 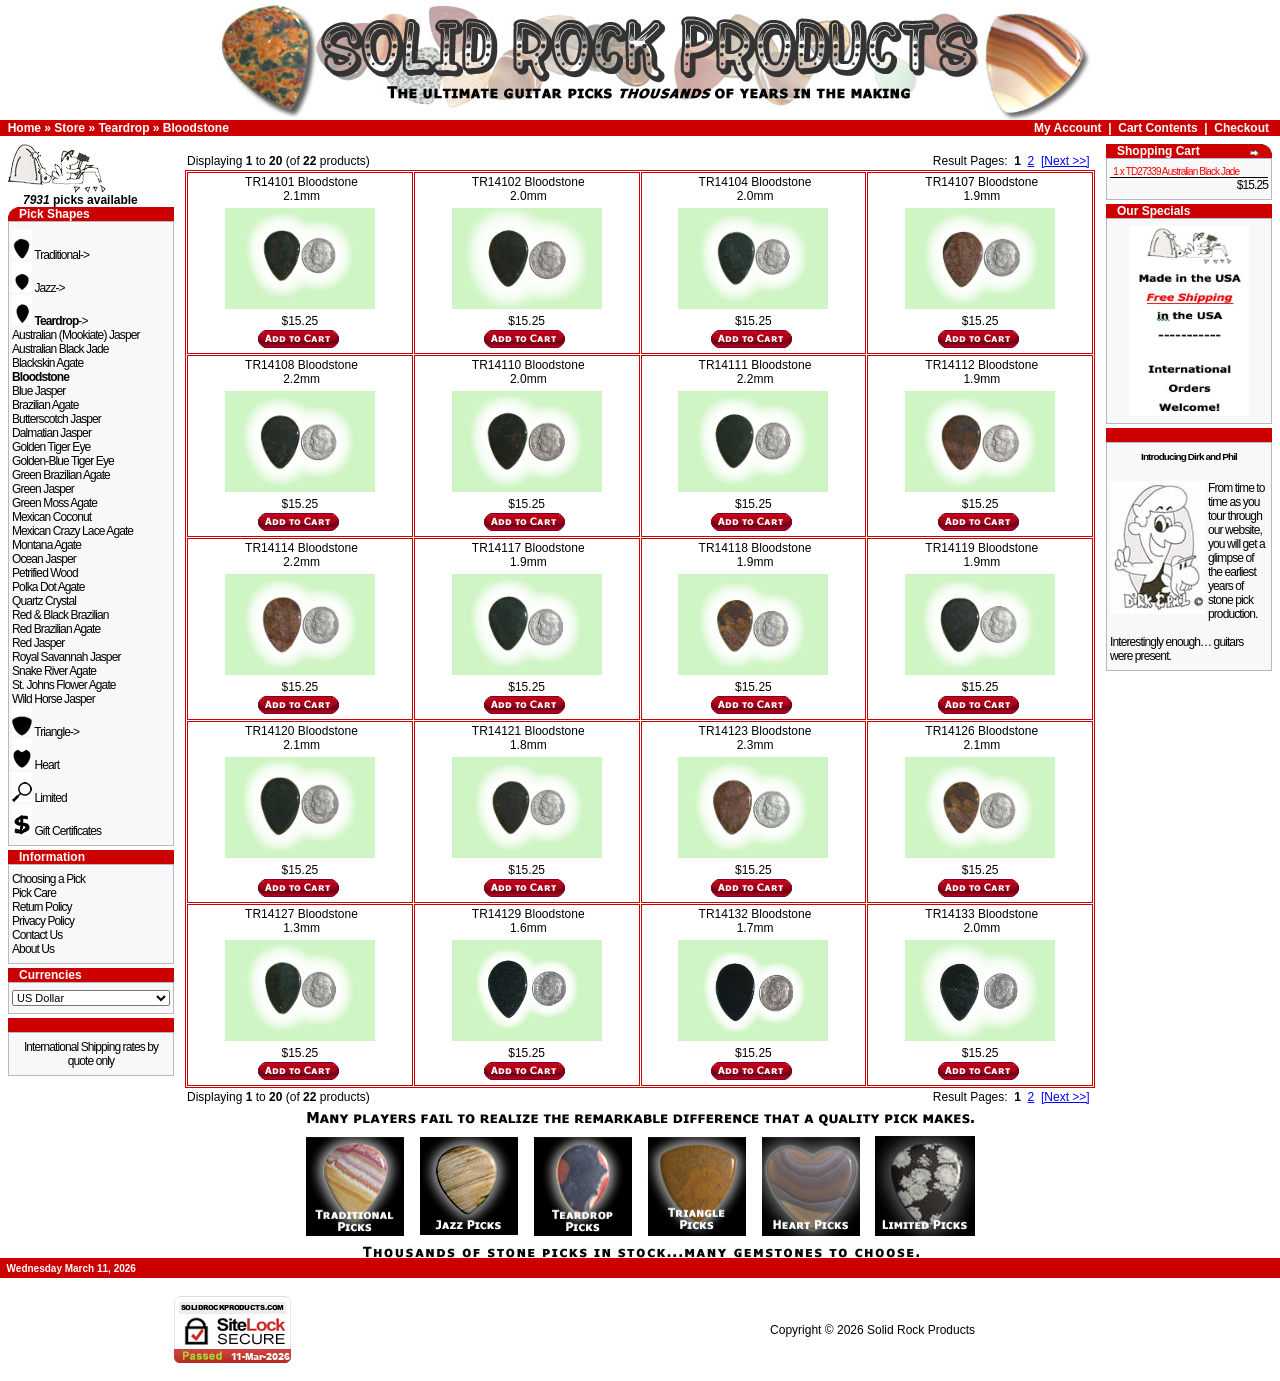 What do you see at coordinates (39, 798) in the screenshot?
I see `Limited` at bounding box center [39, 798].